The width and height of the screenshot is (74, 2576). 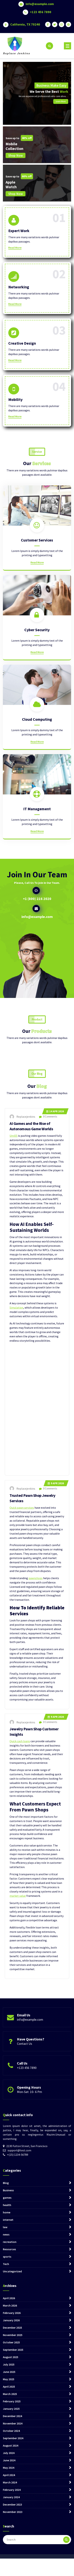 I want to click on October 2025, so click(x=11, y=2396).